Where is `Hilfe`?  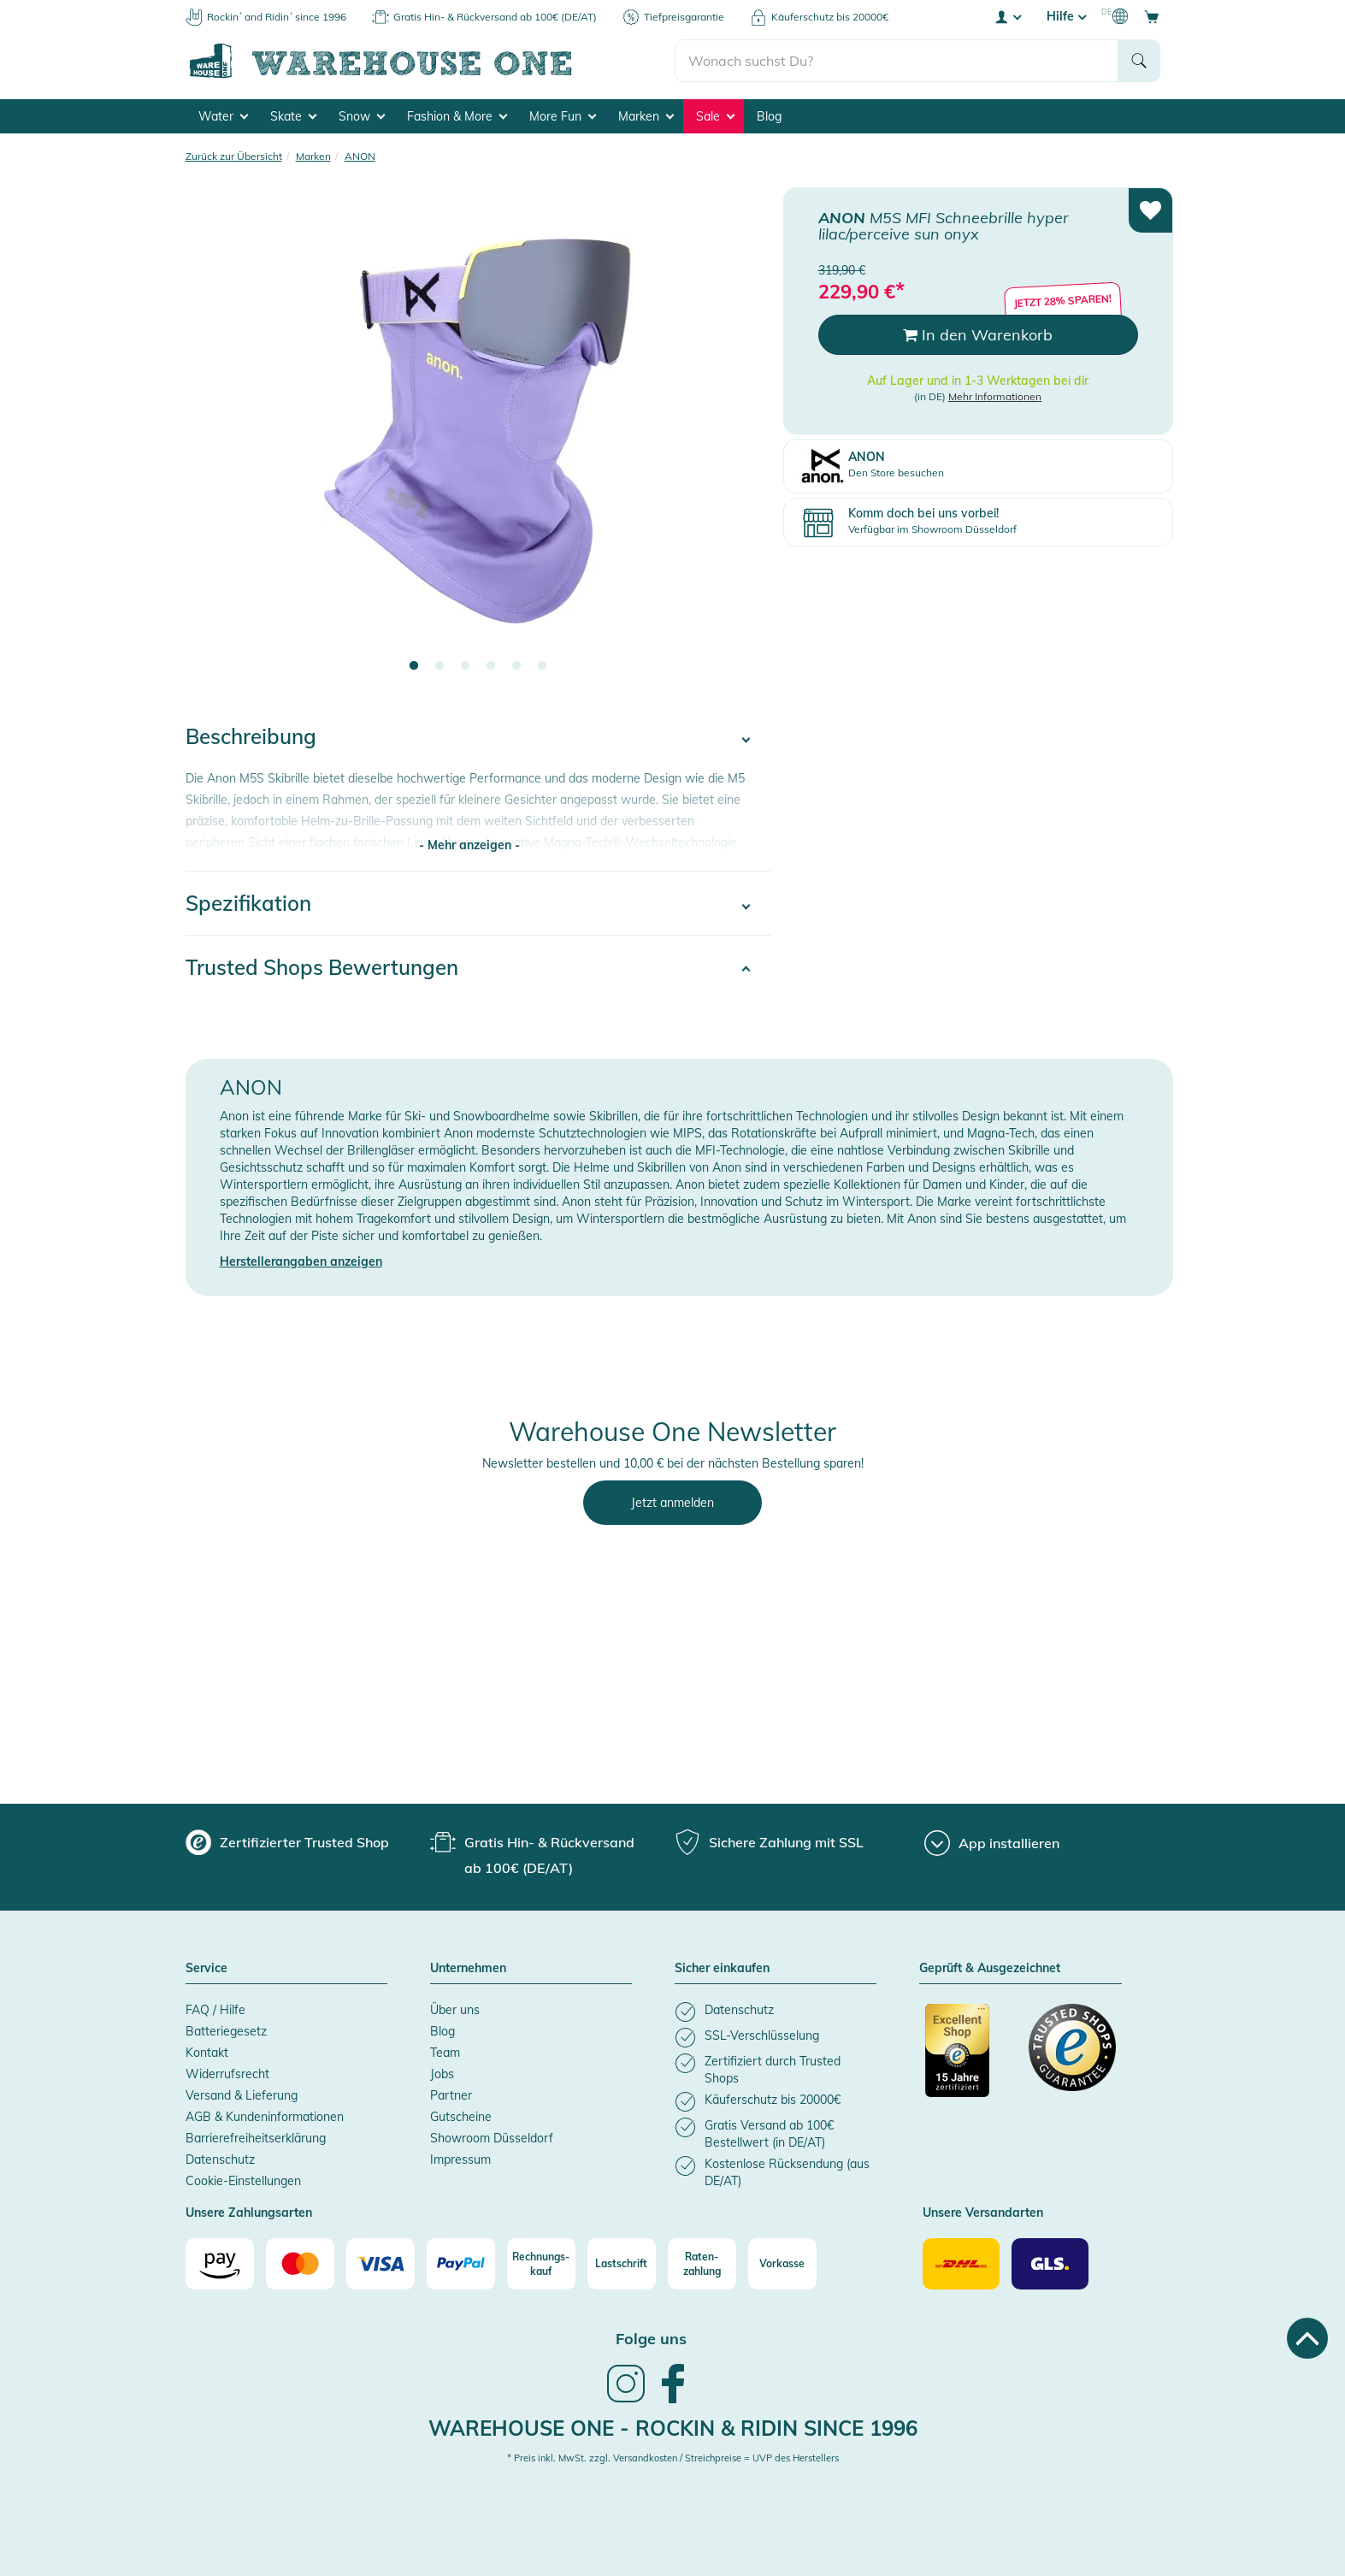
Hilfe is located at coordinates (1066, 16).